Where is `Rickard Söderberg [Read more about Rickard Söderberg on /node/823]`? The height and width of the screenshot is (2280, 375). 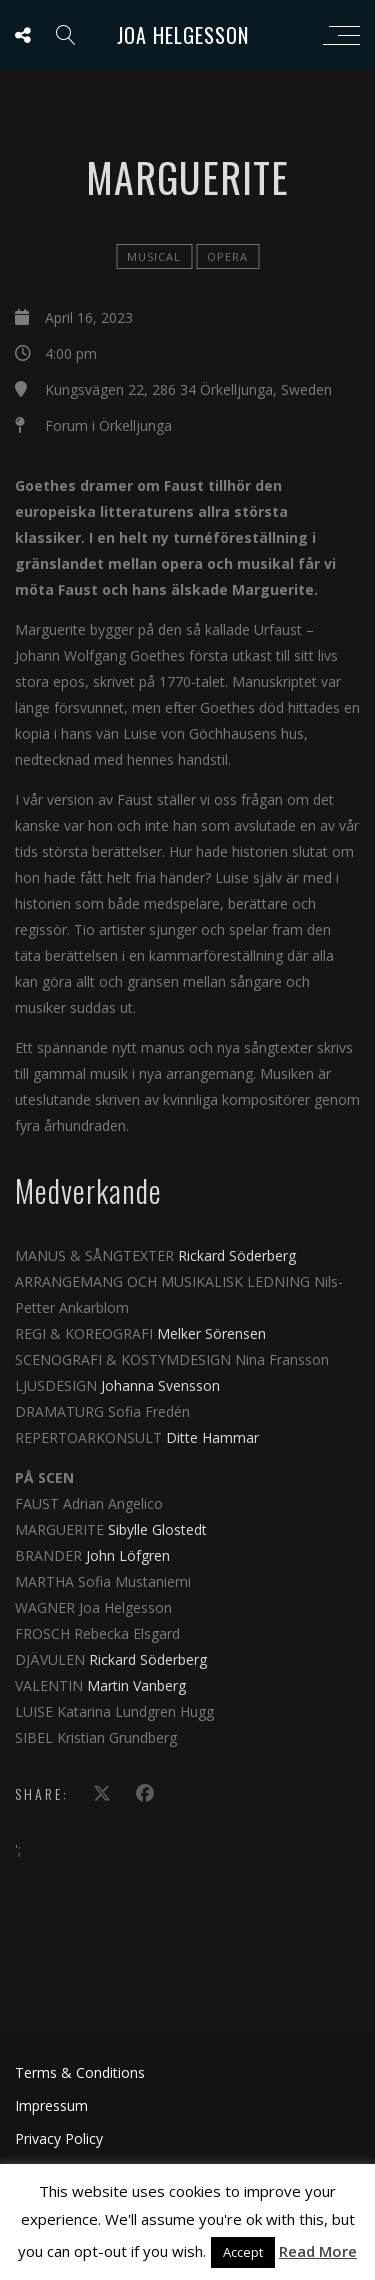 Rickard Söderberg [Read more about Rickard Söderberg on /node/823] is located at coordinates (237, 1255).